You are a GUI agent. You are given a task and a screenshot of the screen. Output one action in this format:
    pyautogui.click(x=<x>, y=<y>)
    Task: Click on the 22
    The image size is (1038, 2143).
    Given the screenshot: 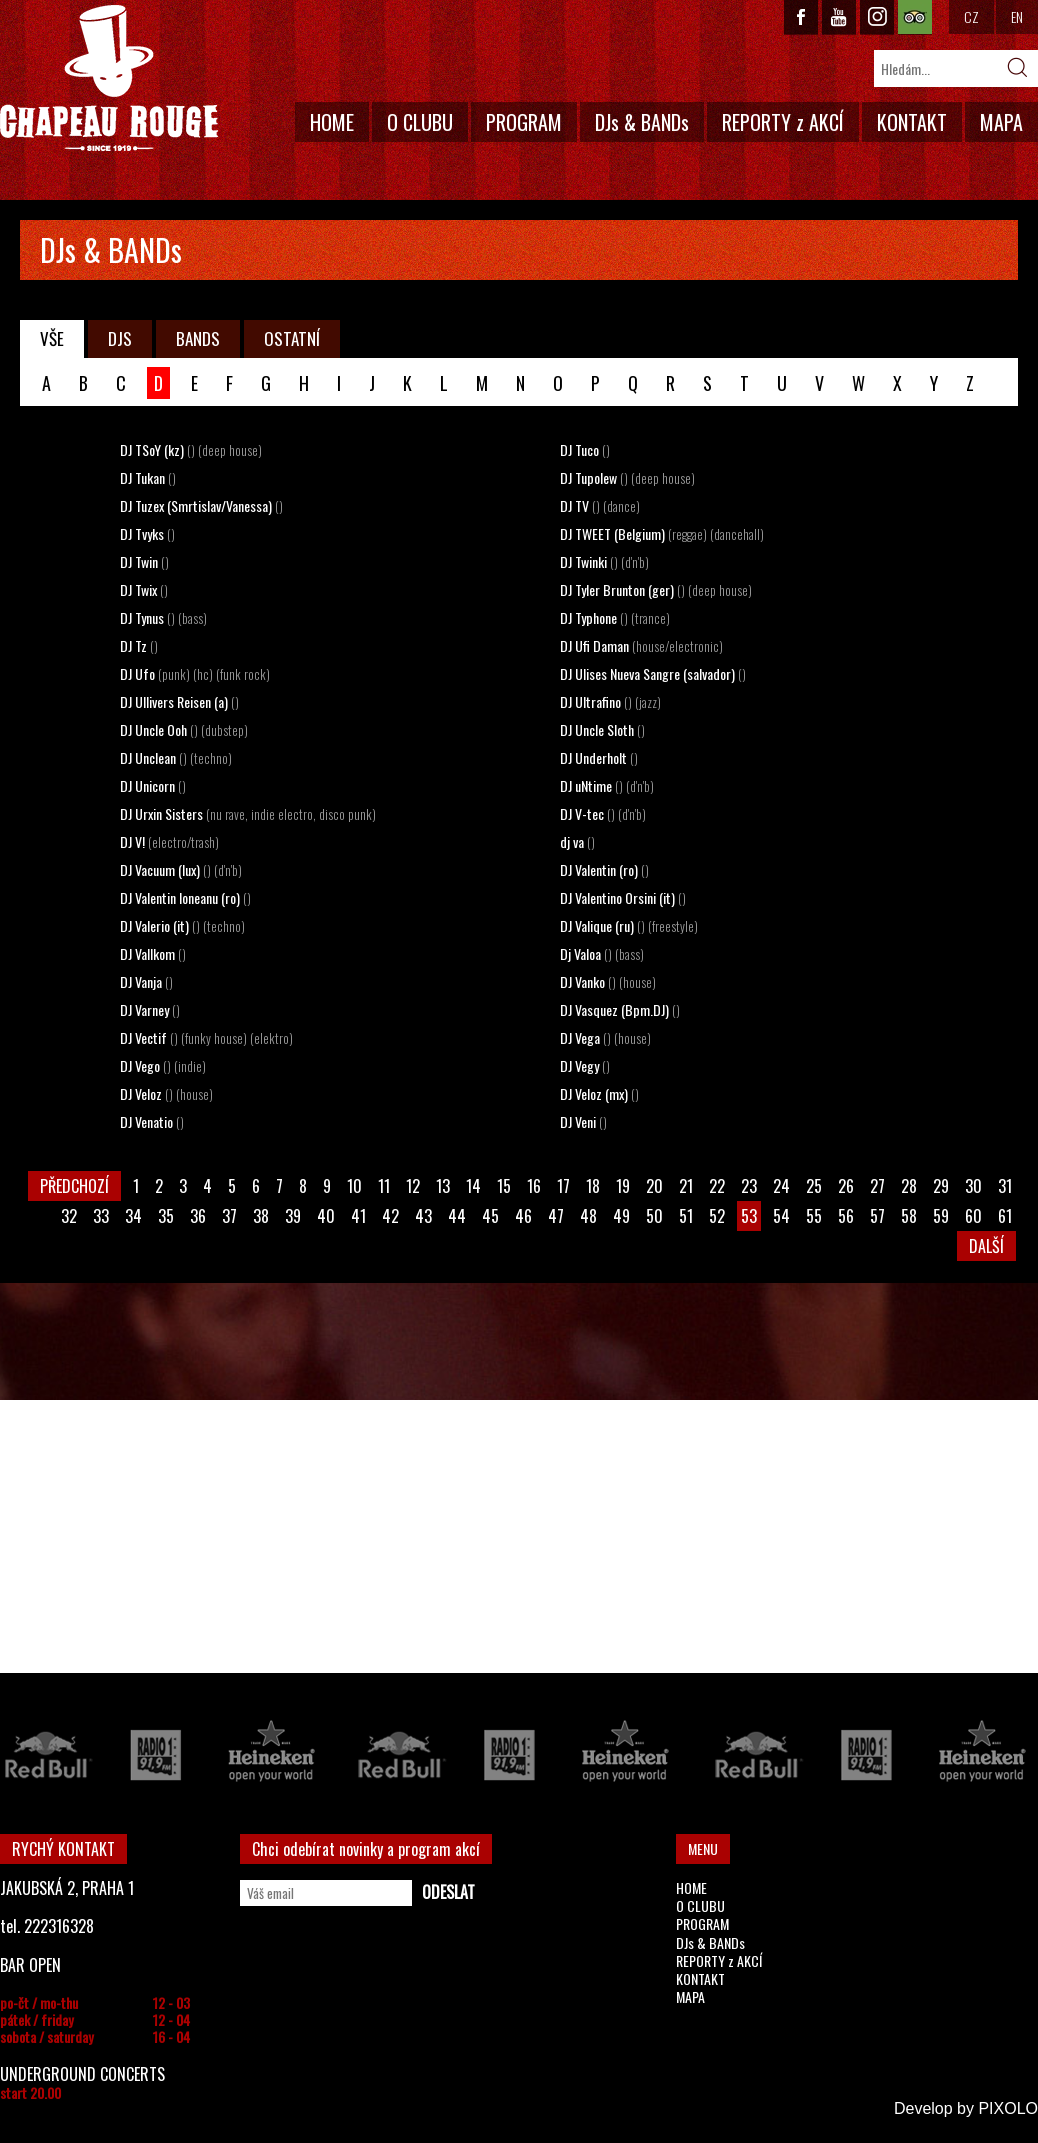 What is the action you would take?
    pyautogui.click(x=717, y=1186)
    